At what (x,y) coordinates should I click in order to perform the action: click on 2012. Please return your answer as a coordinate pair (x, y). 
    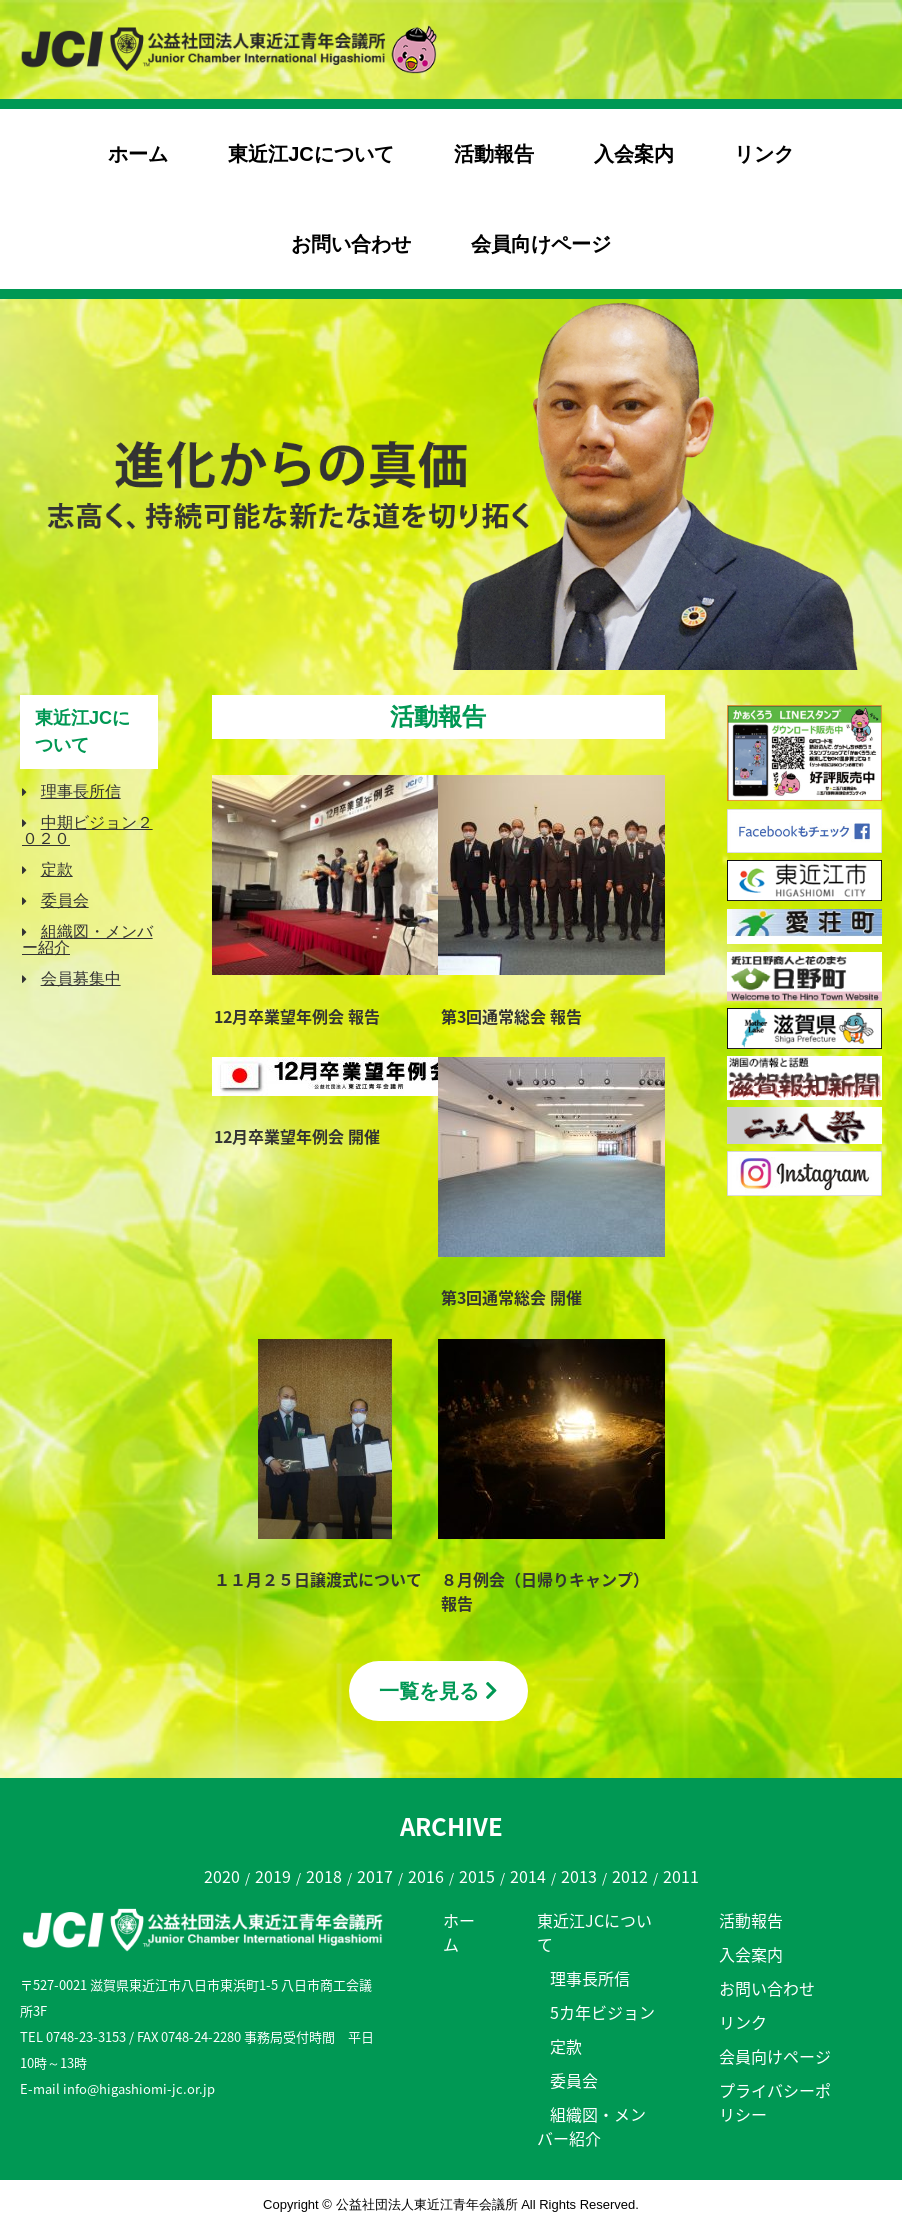
    Looking at the image, I should click on (630, 1876).